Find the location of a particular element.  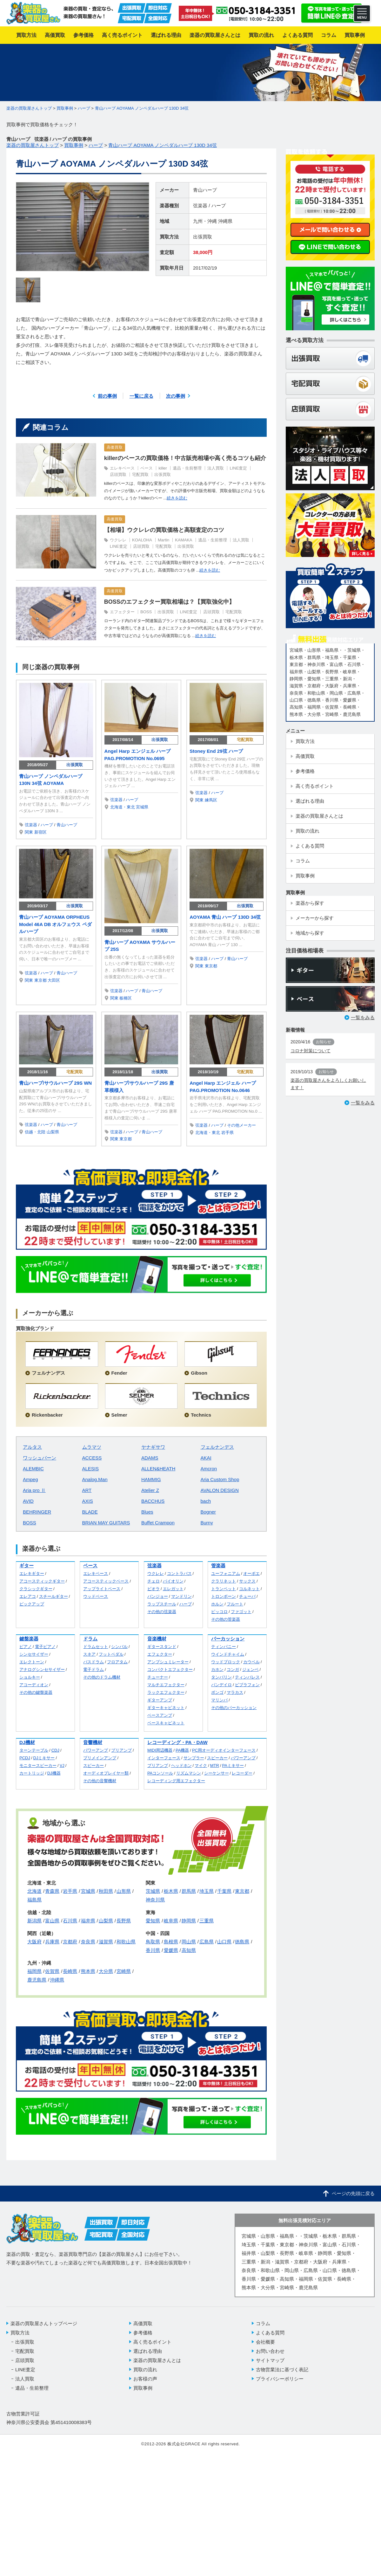

ギターアンプ is located at coordinates (159, 1700).